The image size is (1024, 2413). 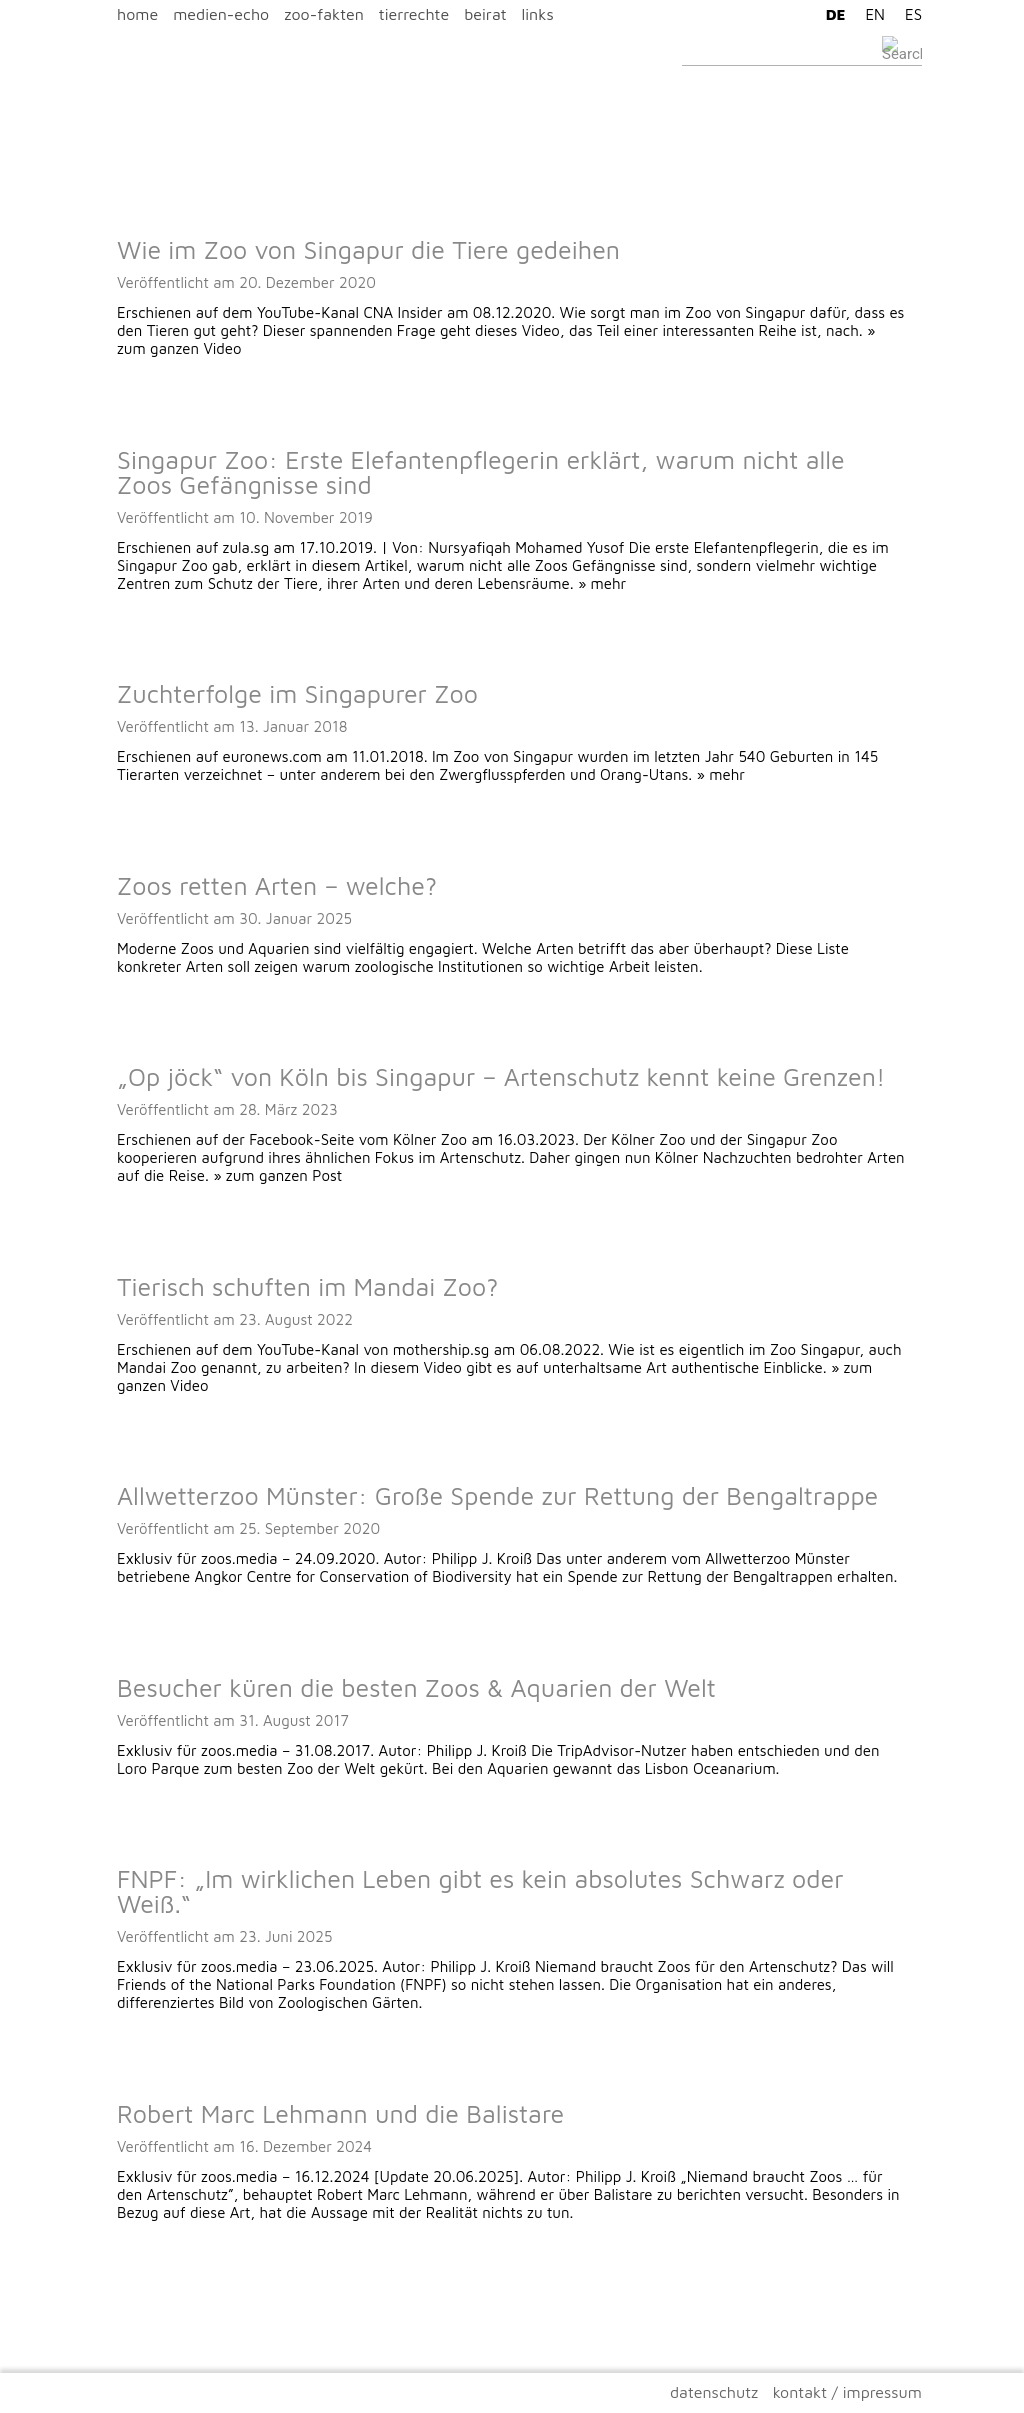 What do you see at coordinates (870, 14) in the screenshot?
I see `[Wechseln zu EN]` at bounding box center [870, 14].